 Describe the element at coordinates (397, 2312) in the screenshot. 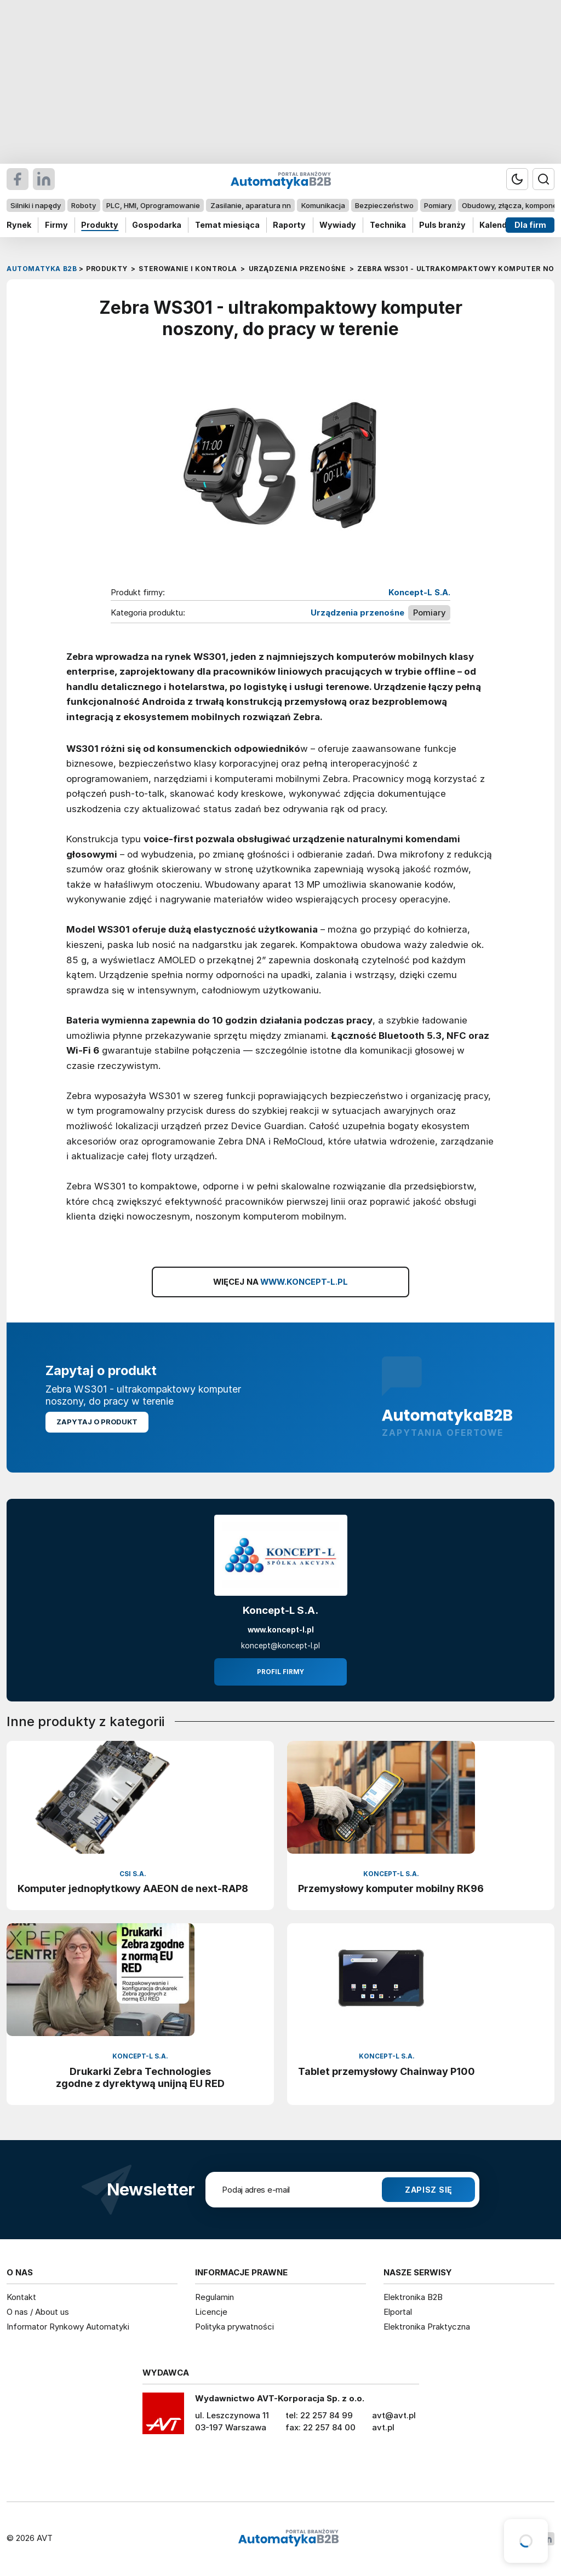

I see `Elportal` at that location.